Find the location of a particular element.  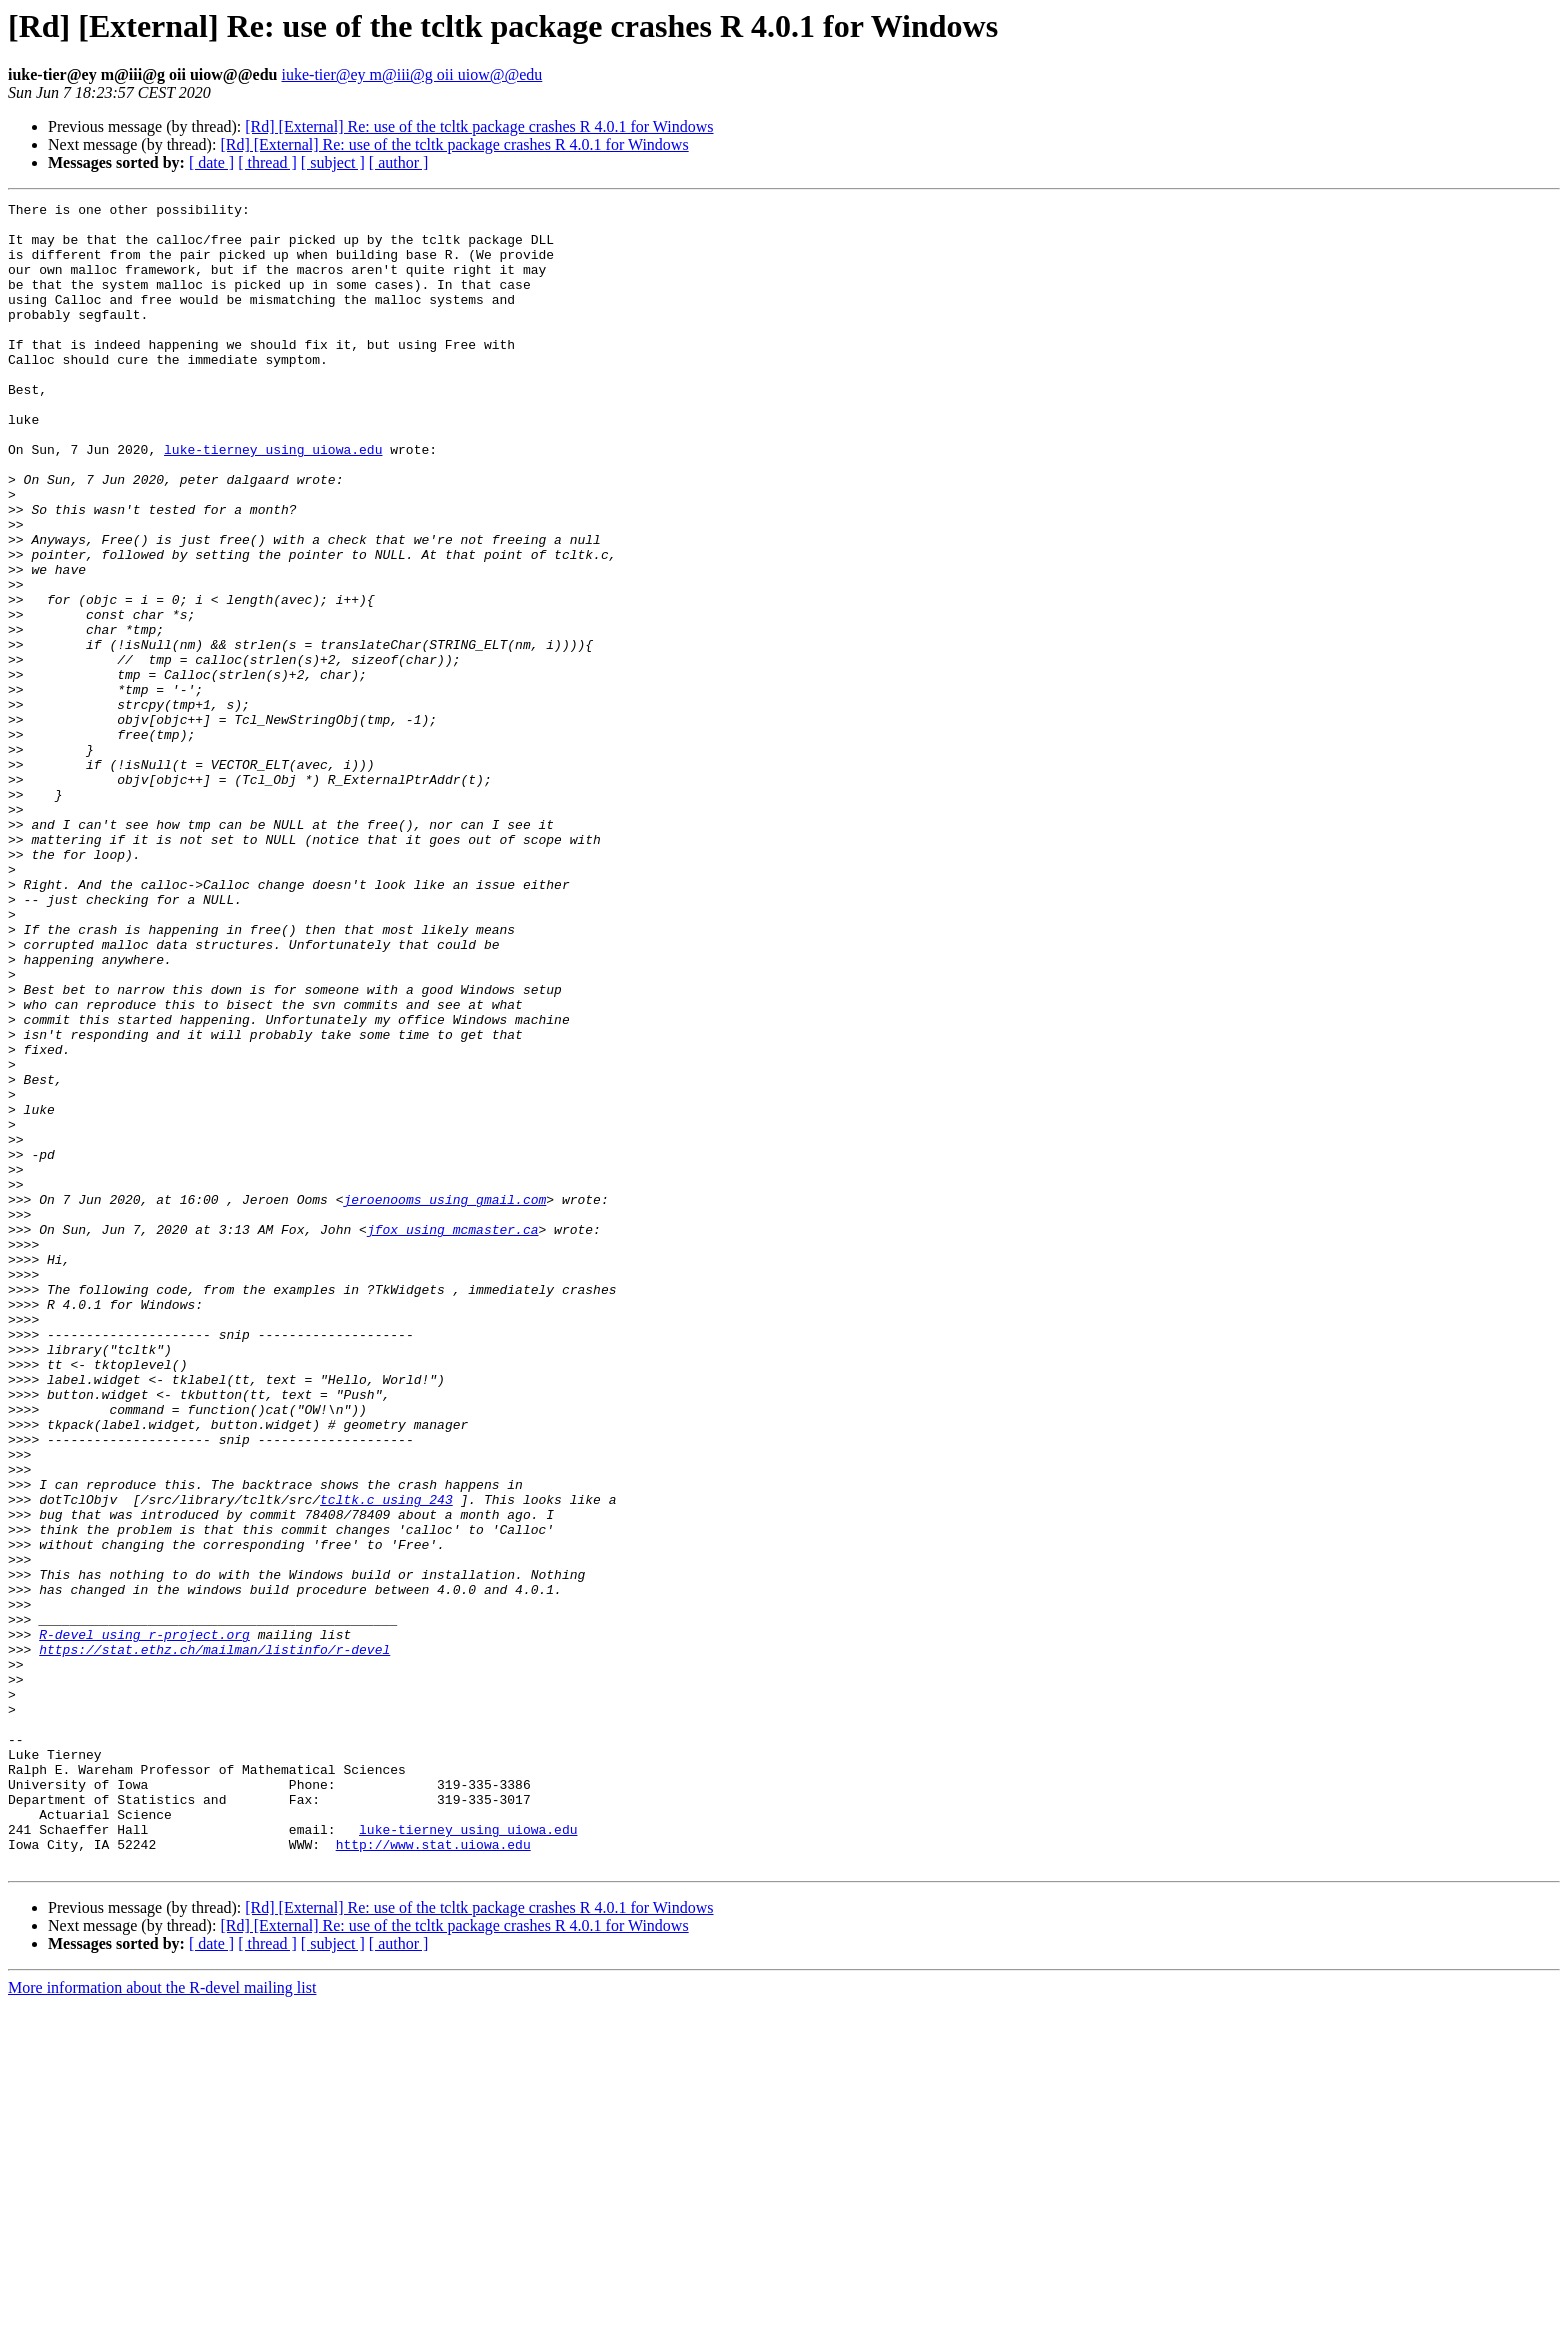

More information about the R-devel mailing list is located at coordinates (162, 2320).